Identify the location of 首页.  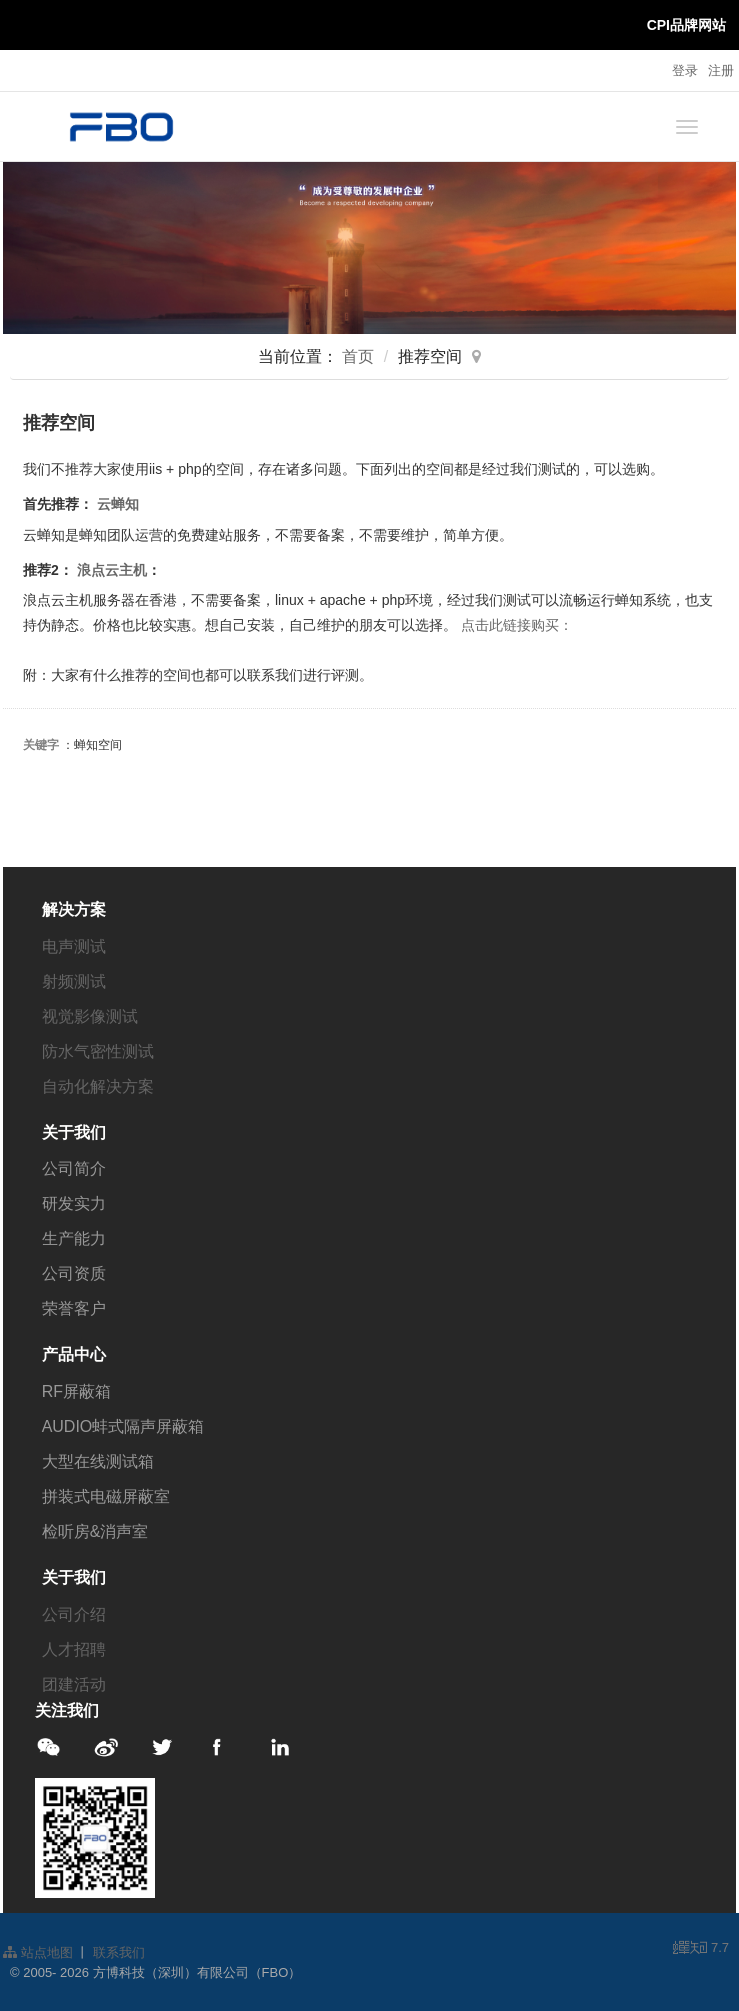
(358, 356).